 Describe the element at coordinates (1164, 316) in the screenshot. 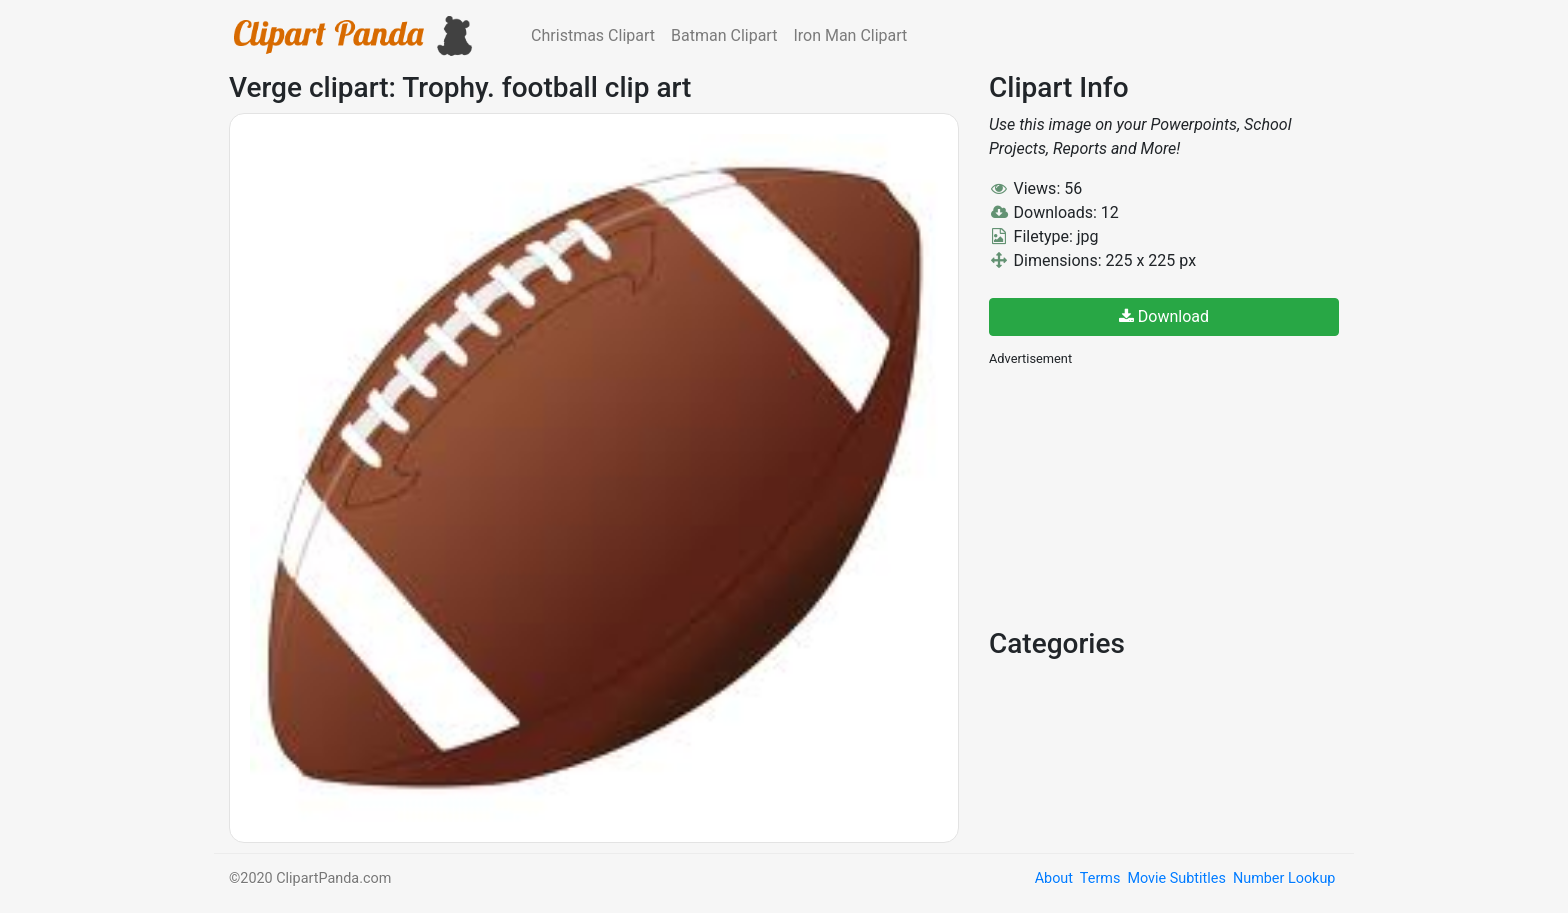

I see `Download` at that location.